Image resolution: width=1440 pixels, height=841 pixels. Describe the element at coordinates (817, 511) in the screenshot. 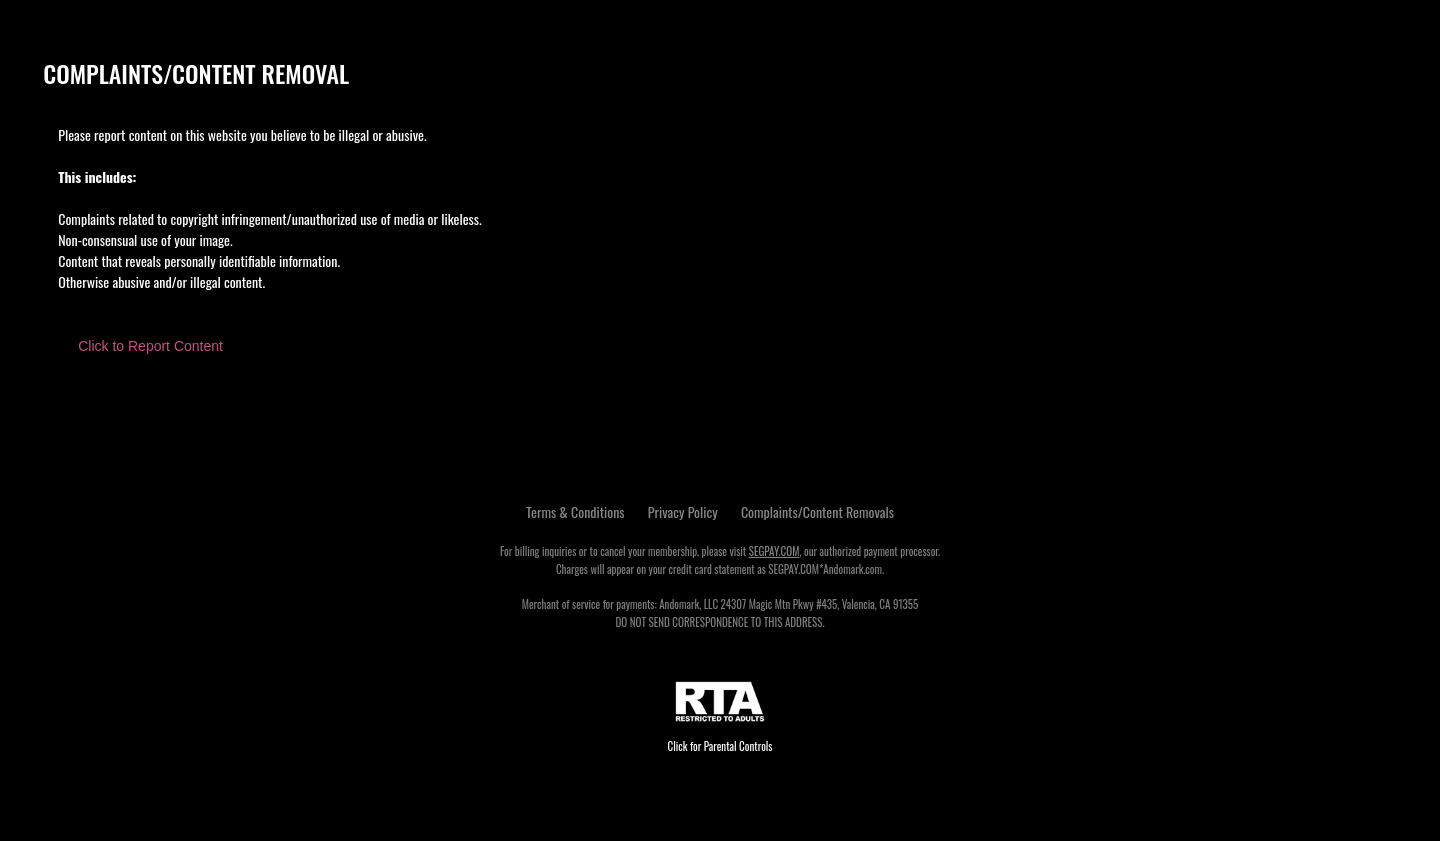

I see `Complaints/Content Removals` at that location.